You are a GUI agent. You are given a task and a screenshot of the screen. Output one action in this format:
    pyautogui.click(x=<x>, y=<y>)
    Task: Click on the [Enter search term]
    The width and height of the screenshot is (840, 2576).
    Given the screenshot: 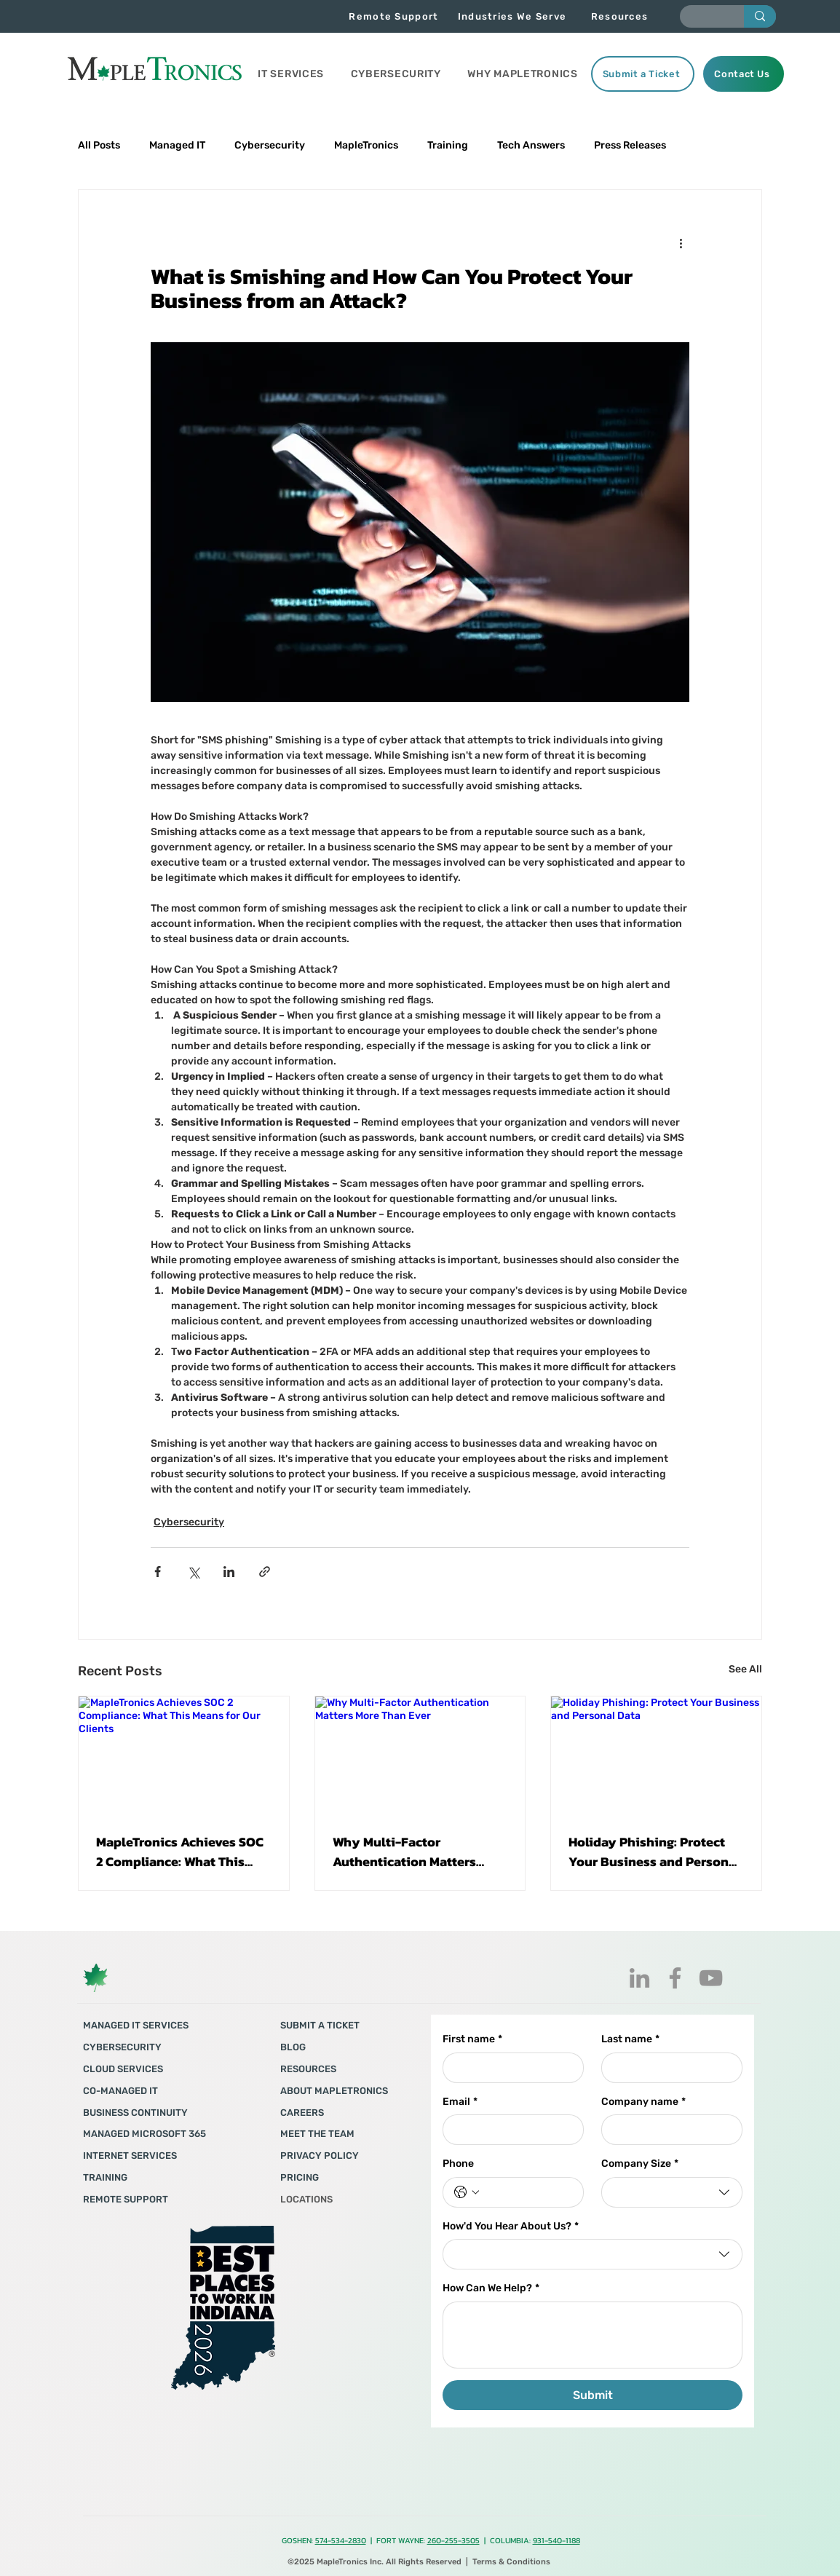 What is the action you would take?
    pyautogui.click(x=701, y=19)
    